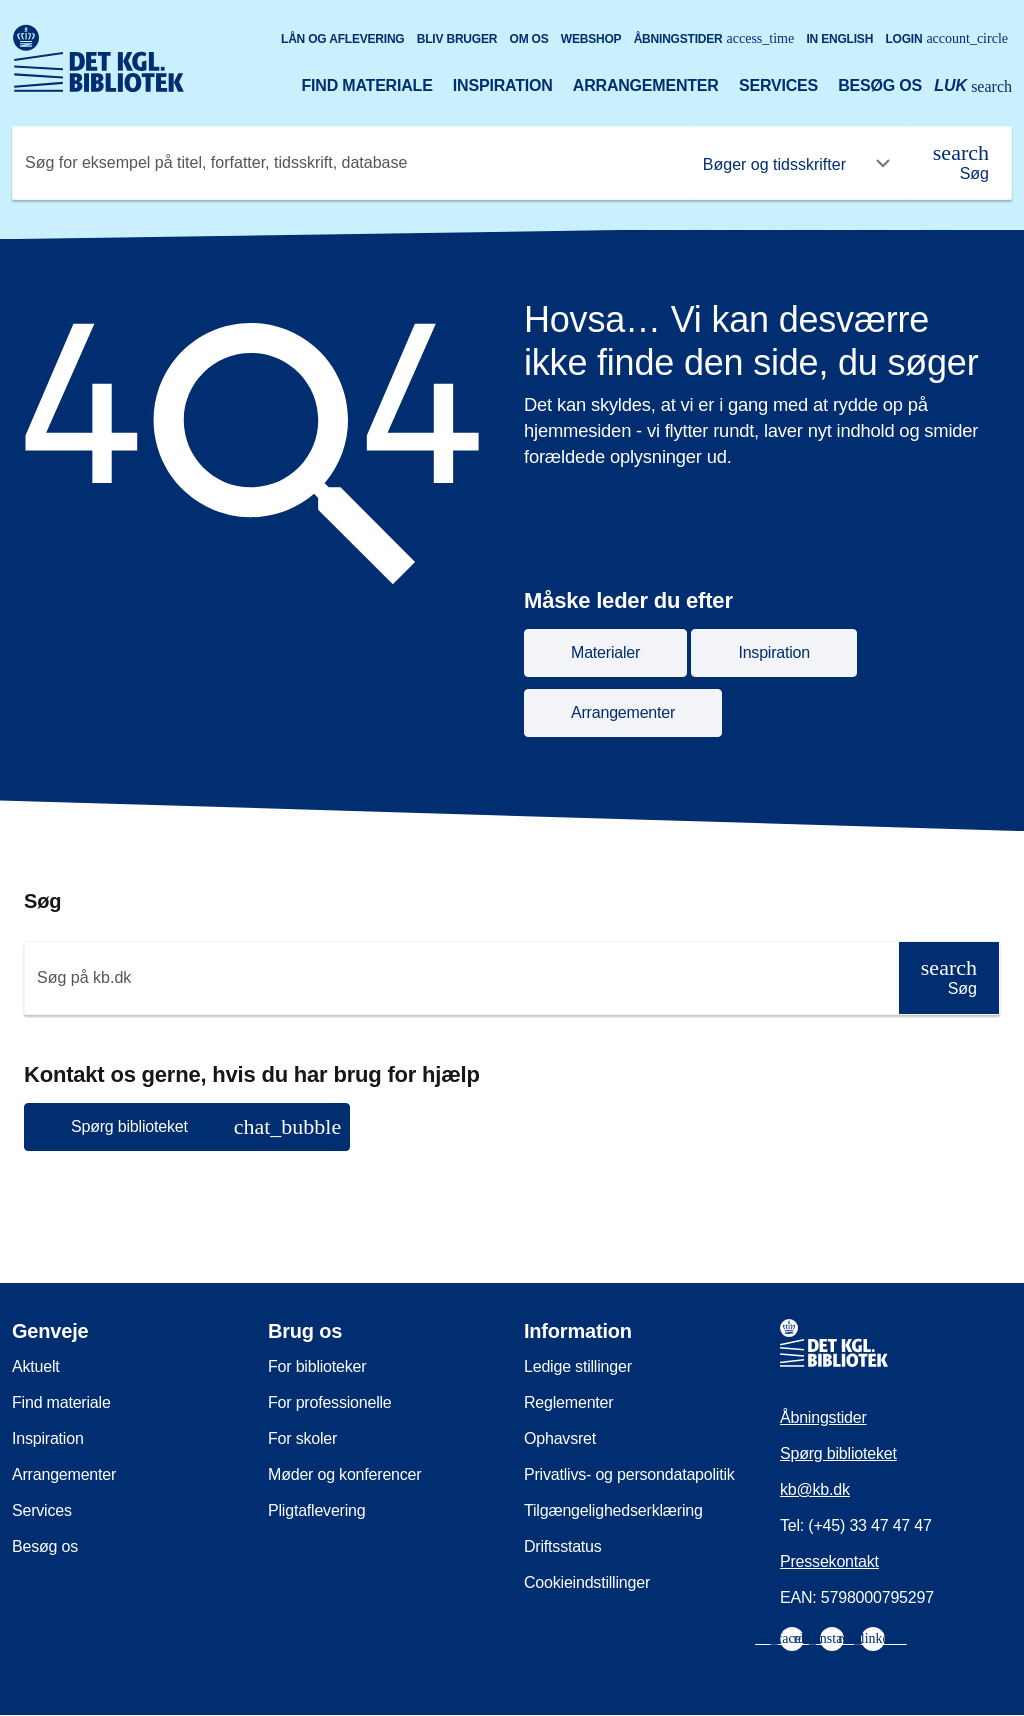  Describe the element at coordinates (973, 88) in the screenshot. I see `[Åbn eller luk søg/search]` at that location.